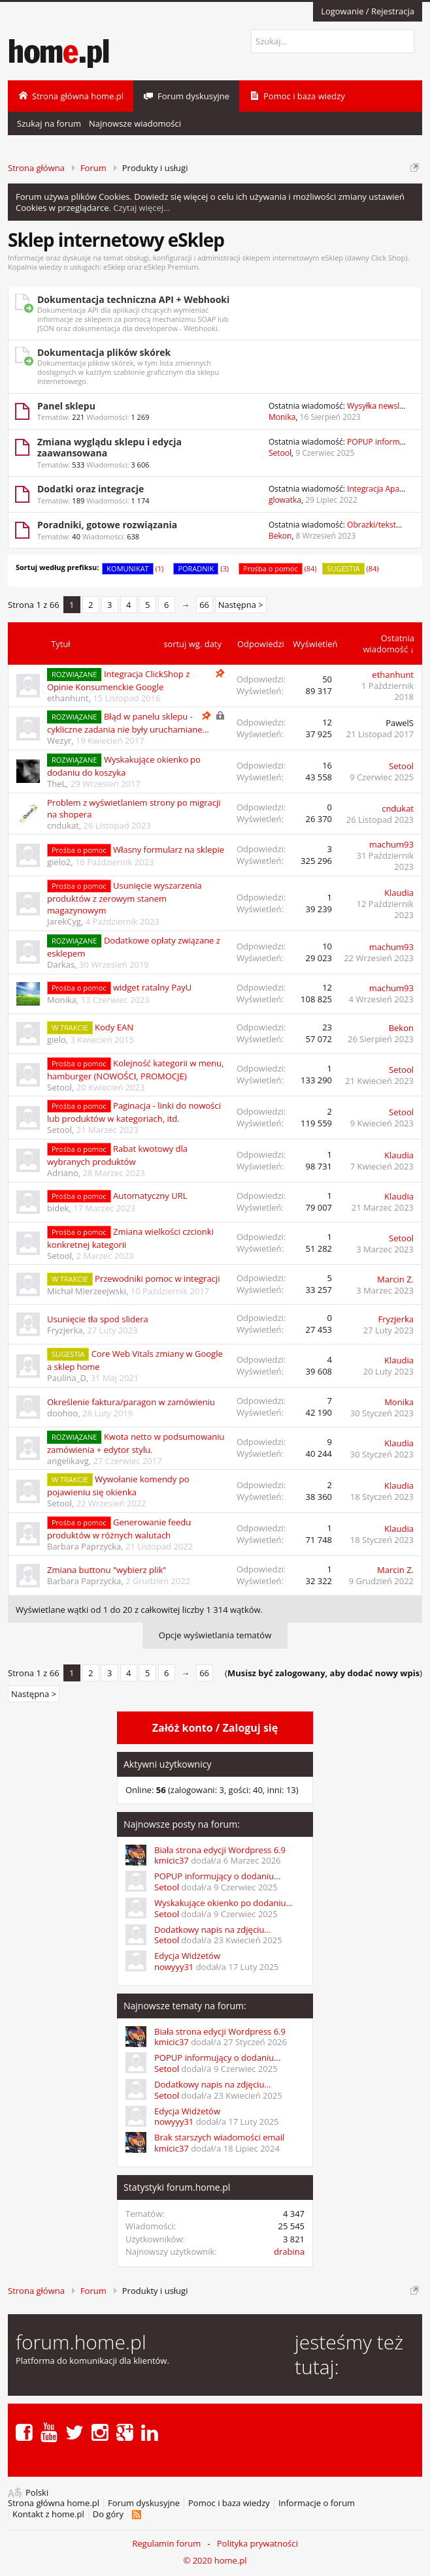 Image resolution: width=430 pixels, height=2576 pixels. Describe the element at coordinates (124, 898) in the screenshot. I see `Usunięcie wyszarzenia produktów z zerowym stanem magazynowym` at that location.